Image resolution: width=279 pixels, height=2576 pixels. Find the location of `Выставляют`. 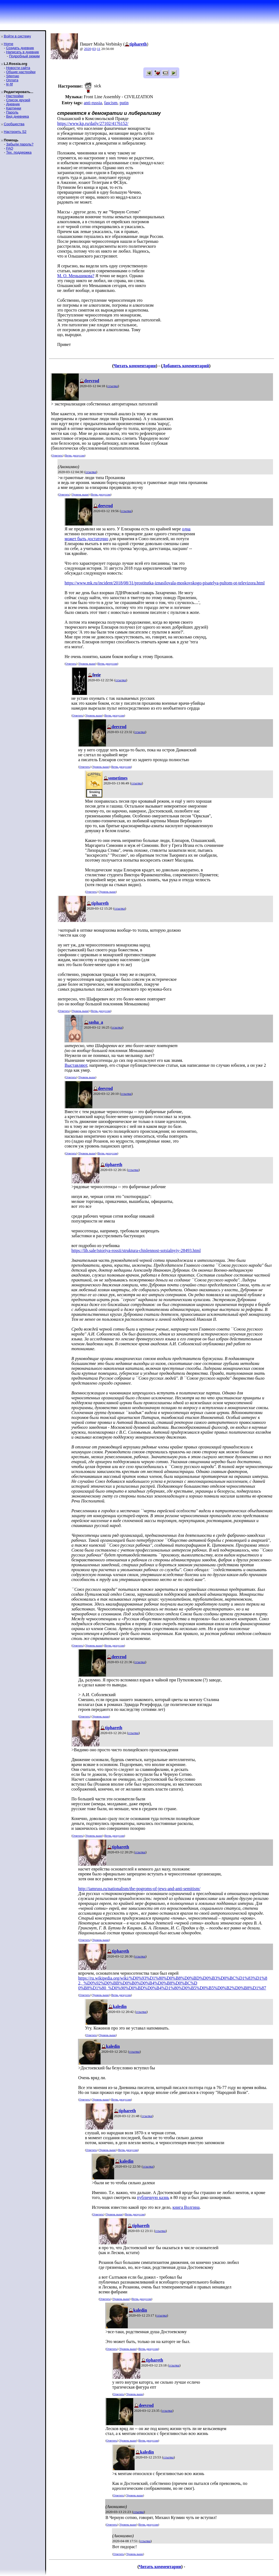

Выставляют is located at coordinates (76, 1065).